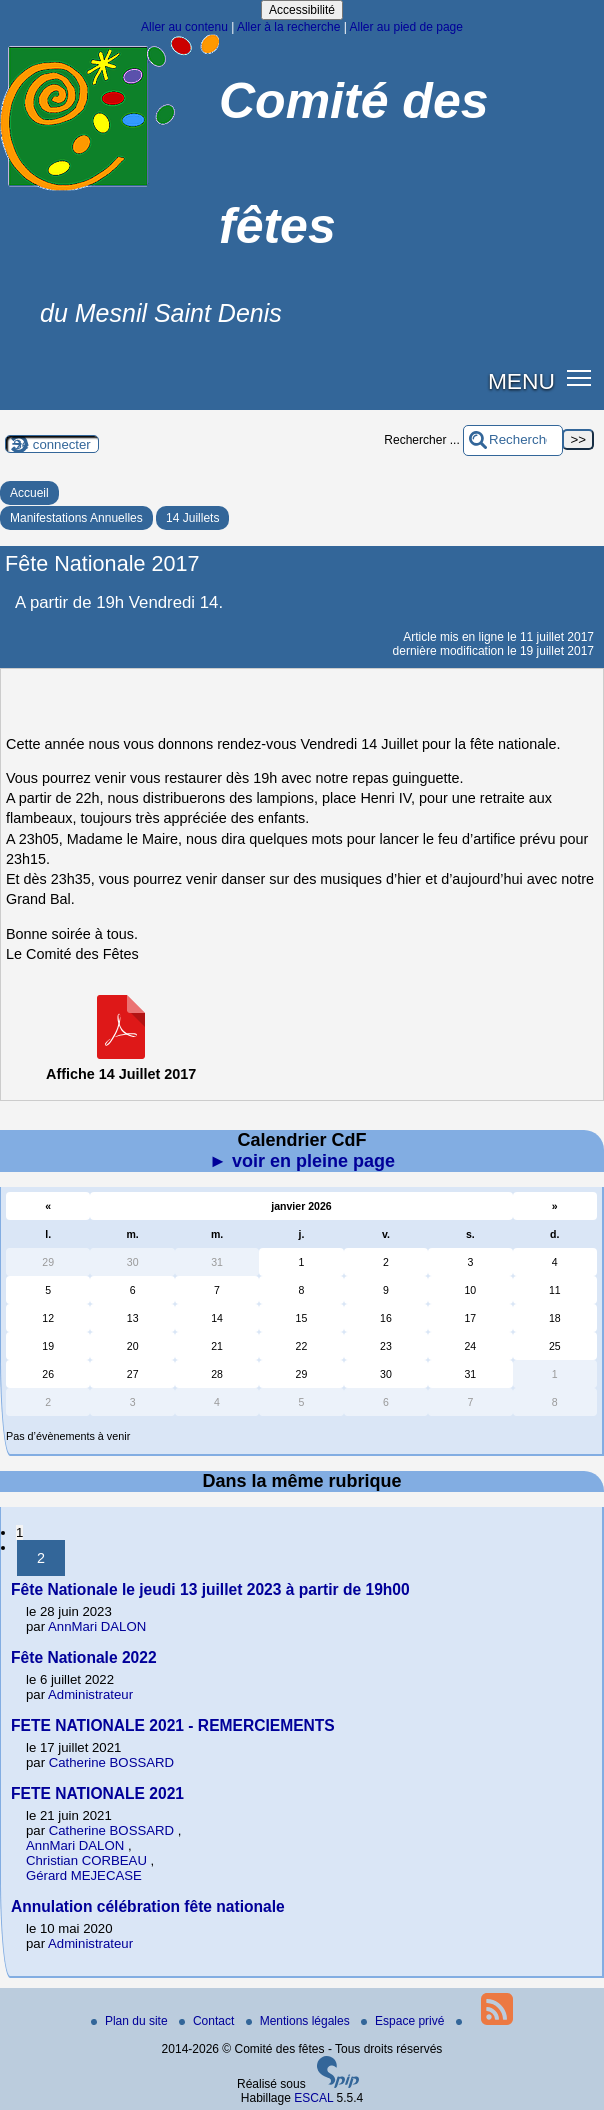 The height and width of the screenshot is (2110, 604). Describe the element at coordinates (76, 518) in the screenshot. I see `Manifestations Annuelles` at that location.